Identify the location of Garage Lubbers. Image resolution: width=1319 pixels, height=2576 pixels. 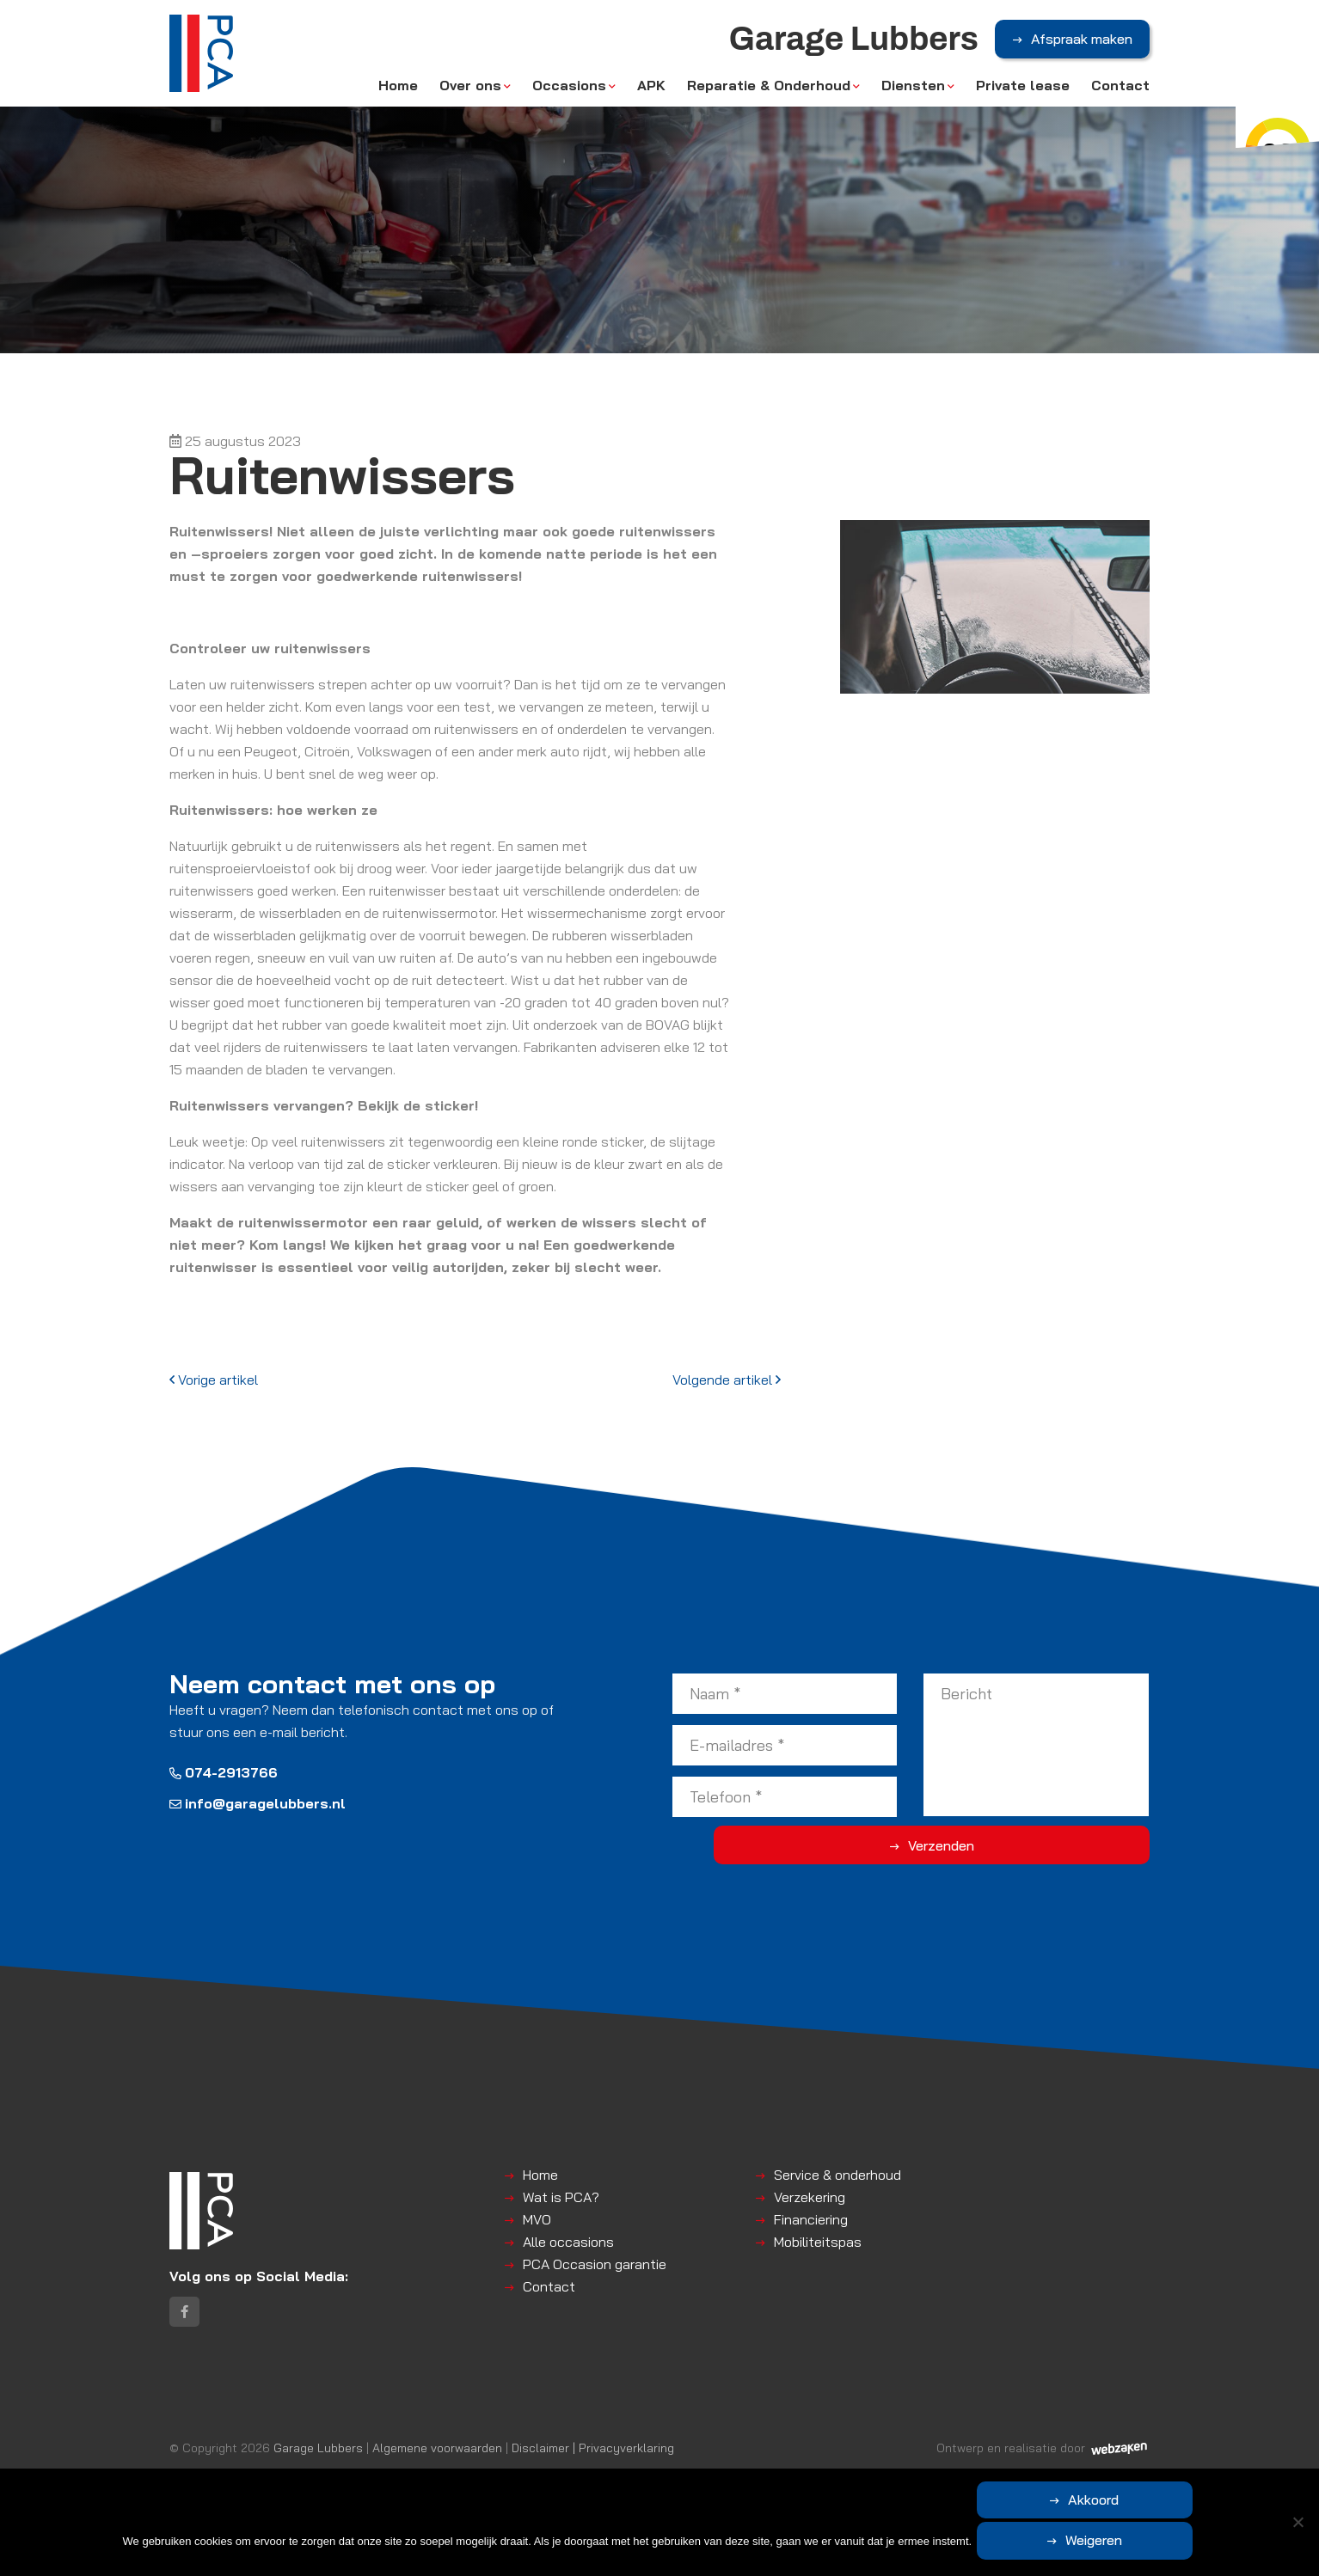
(318, 2467).